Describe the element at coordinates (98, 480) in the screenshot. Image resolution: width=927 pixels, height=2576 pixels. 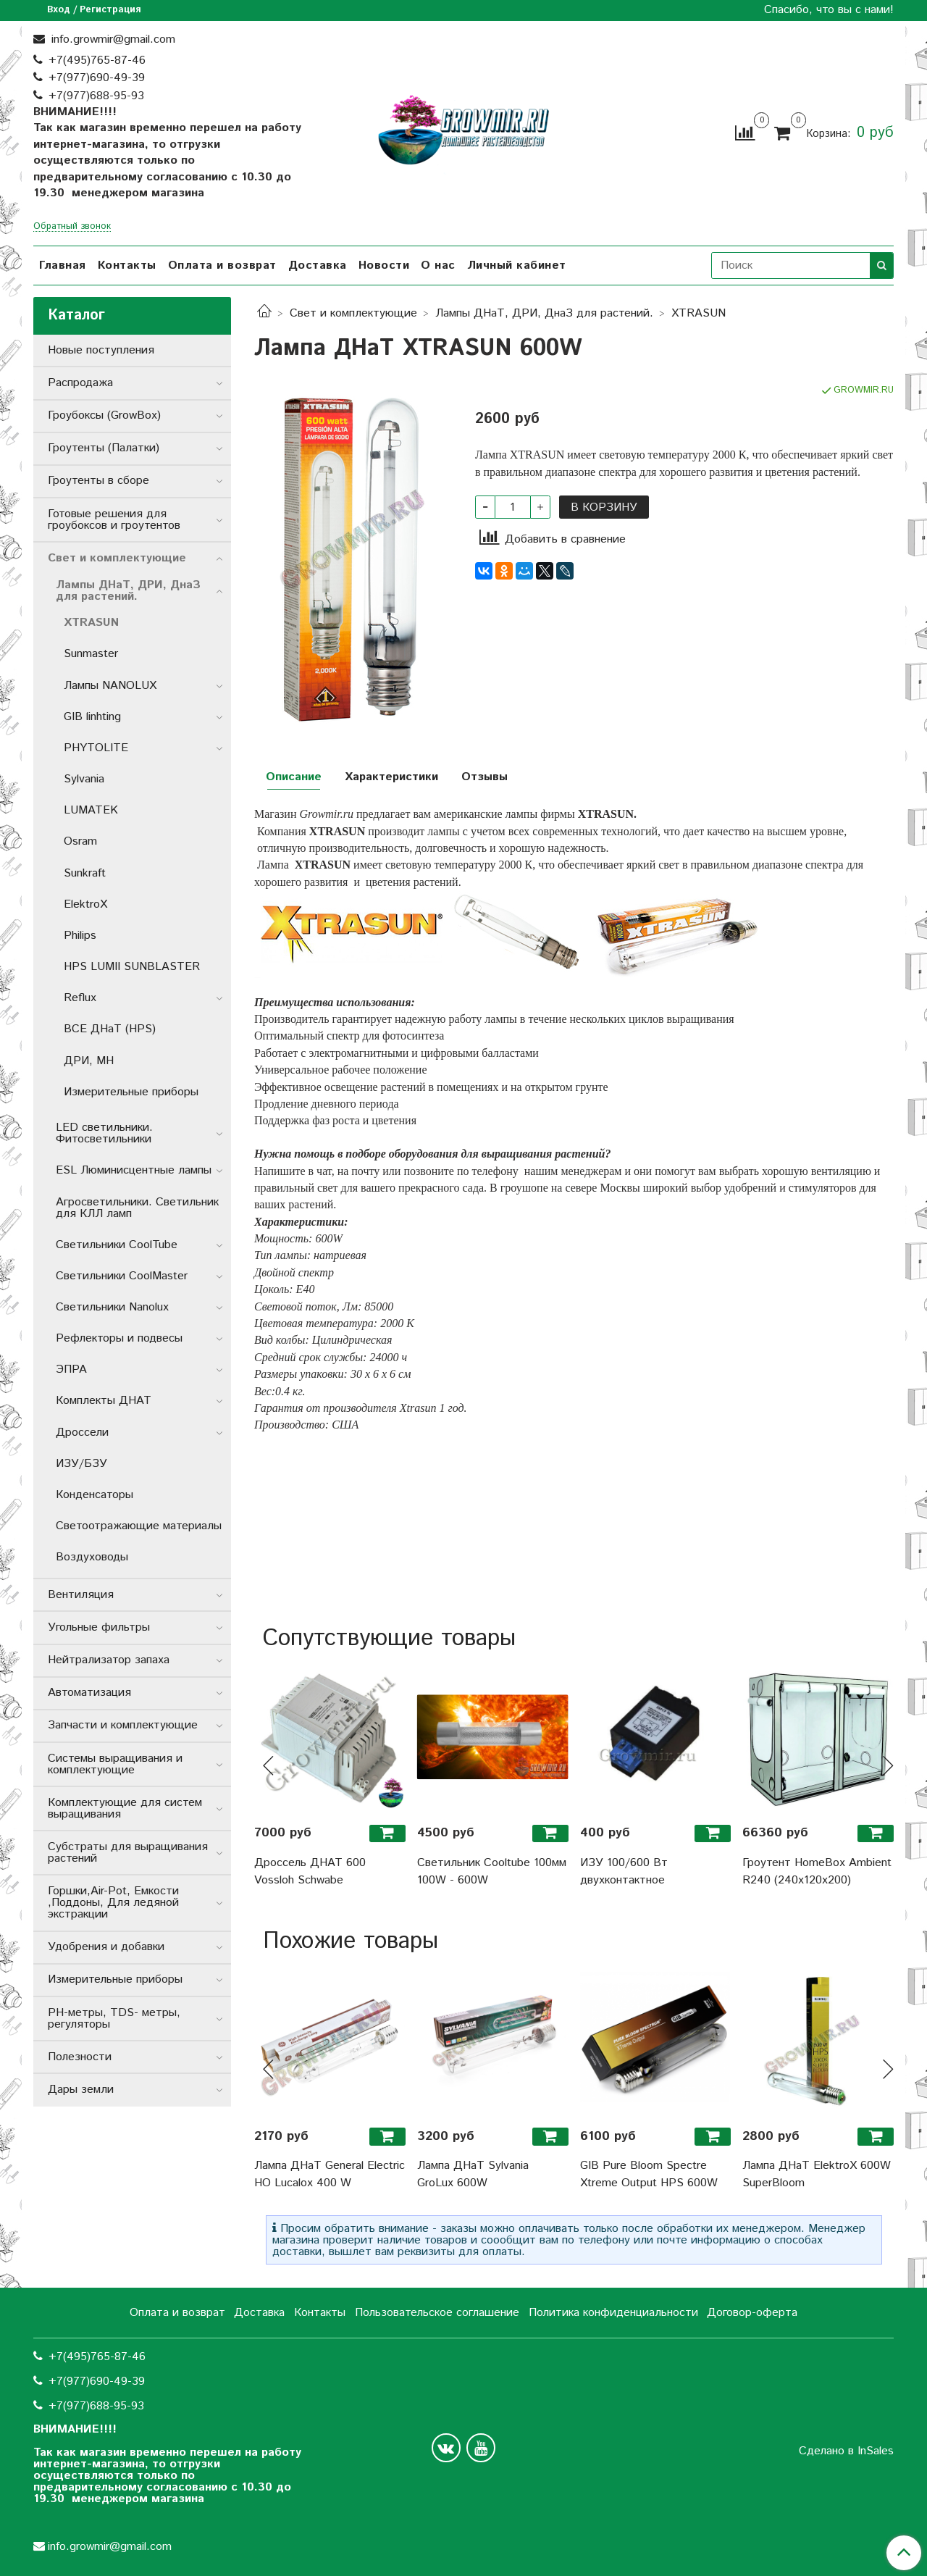
I see `Гроутенты в сборе` at that location.